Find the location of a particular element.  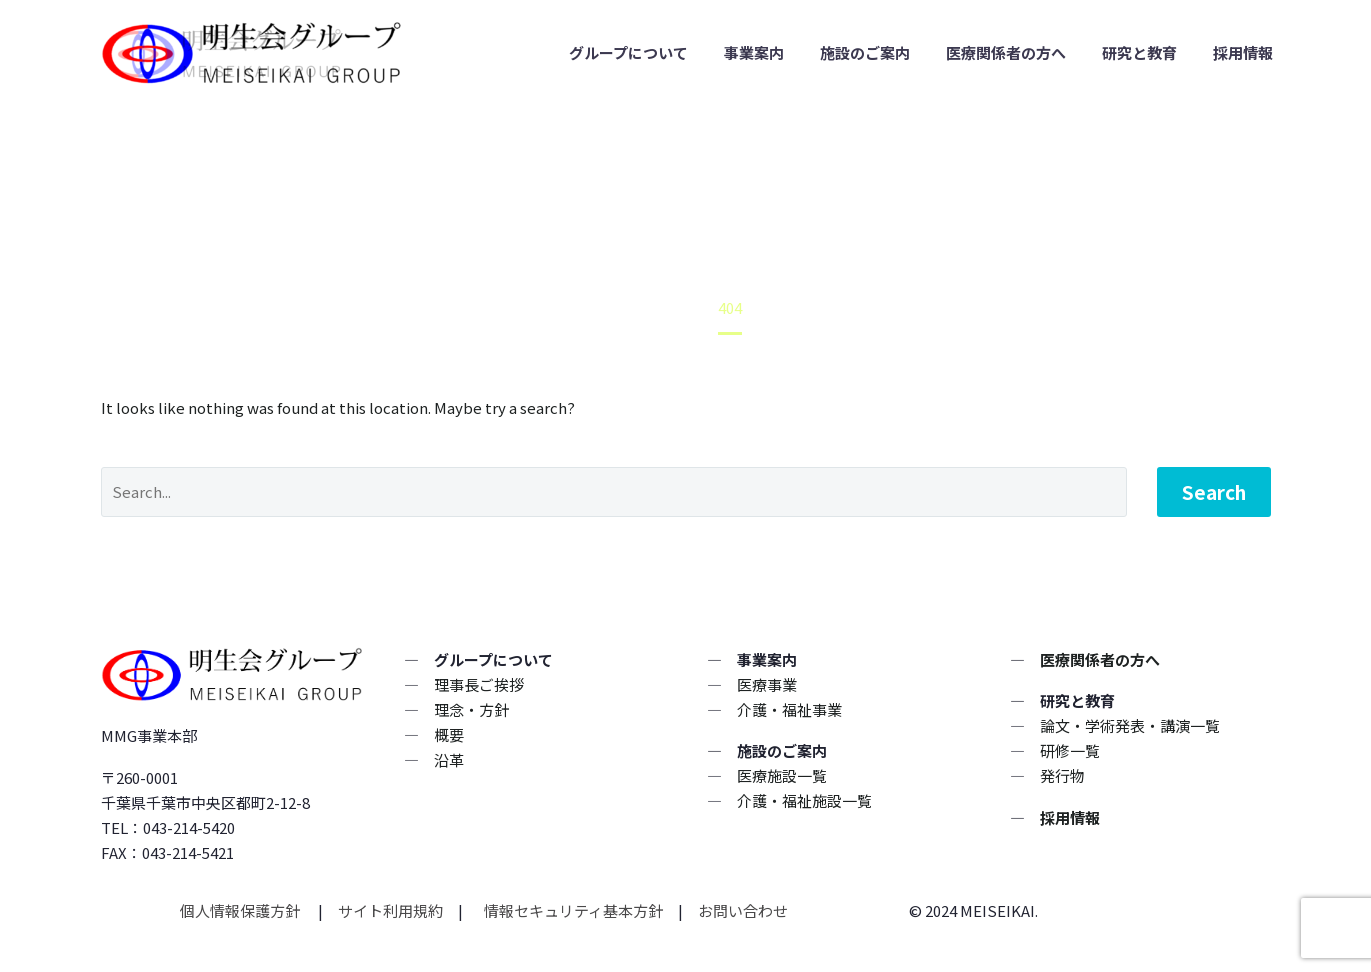

論文・学術発表・講演一覧 is located at coordinates (1130, 725).